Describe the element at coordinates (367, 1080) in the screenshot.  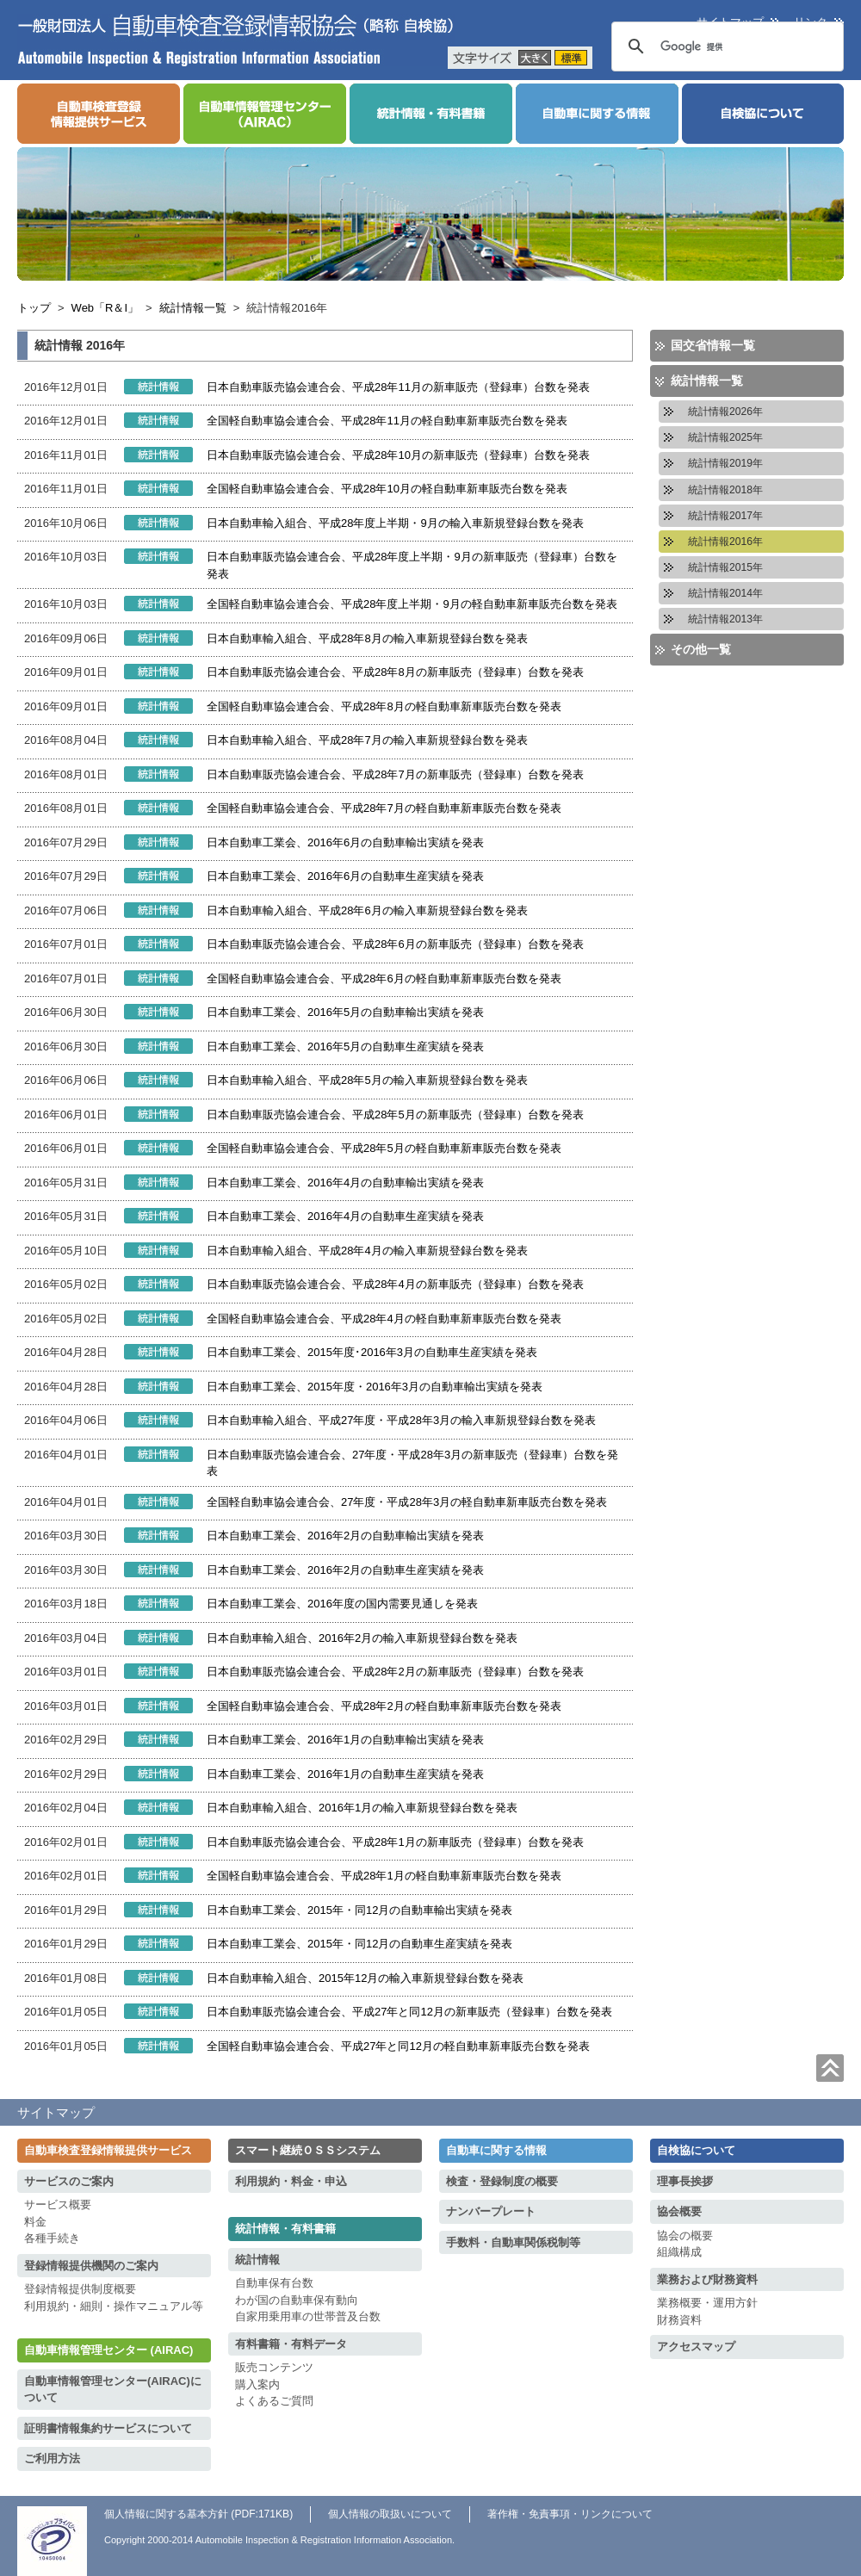
I see `日本自動車輸入組合、平成28年5月の輸入車新規登録台数を発表` at that location.